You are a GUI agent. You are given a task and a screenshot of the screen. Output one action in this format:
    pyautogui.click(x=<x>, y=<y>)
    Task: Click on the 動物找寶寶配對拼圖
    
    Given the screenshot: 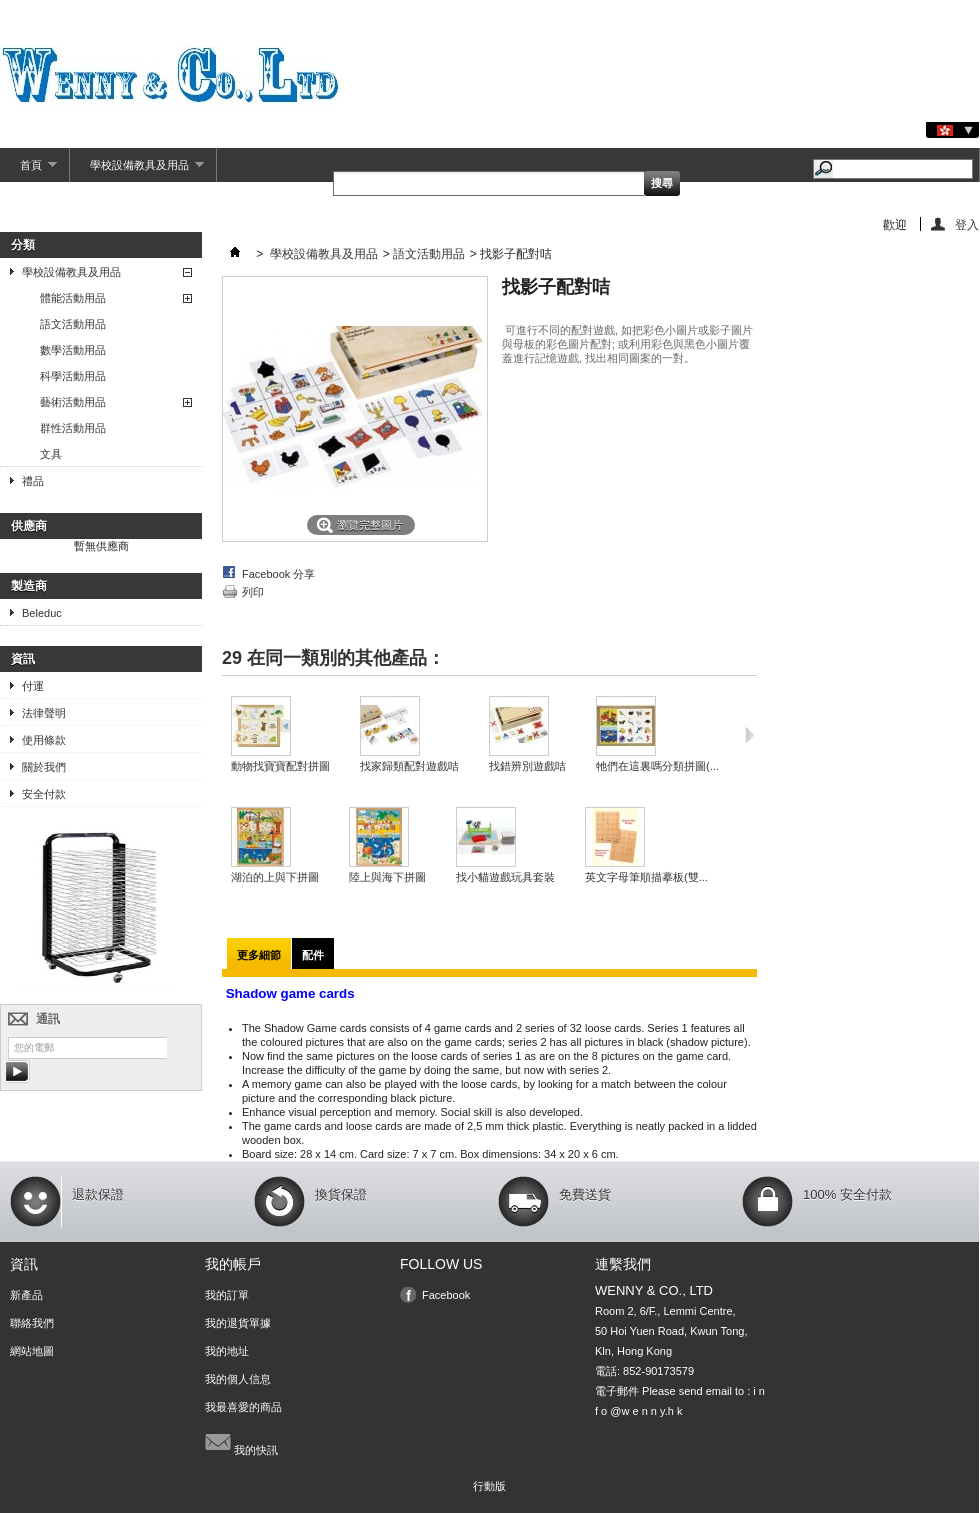 What is the action you would take?
    pyautogui.click(x=280, y=766)
    